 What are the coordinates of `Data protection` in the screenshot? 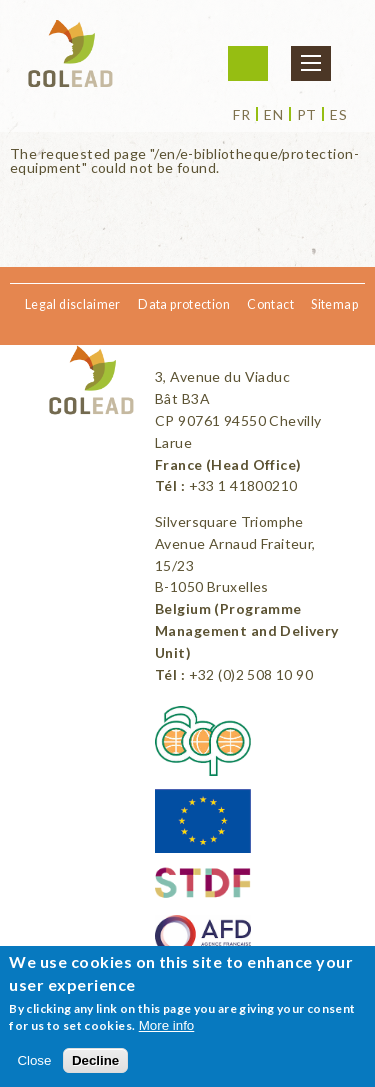 It's located at (184, 304).